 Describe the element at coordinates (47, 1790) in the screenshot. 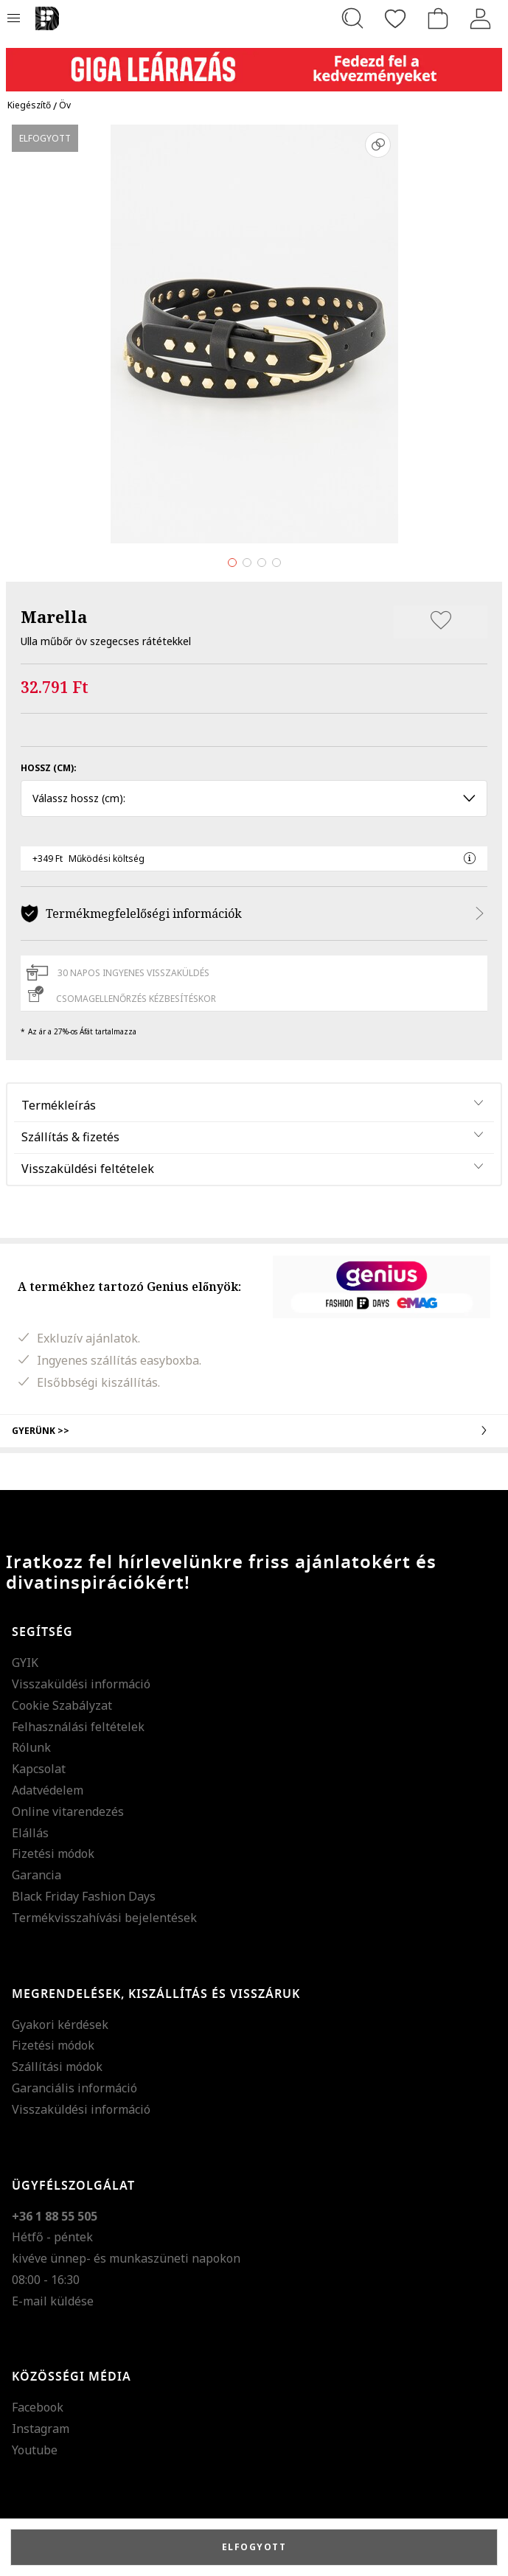

I see `Adatvédelem` at that location.